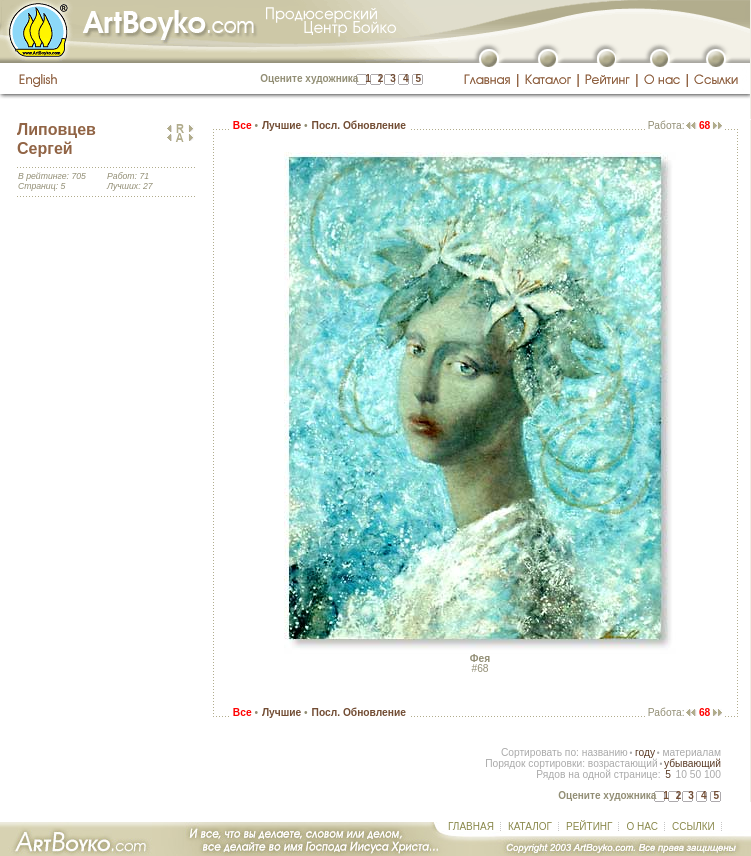 Image resolution: width=751 pixels, height=856 pixels. Describe the element at coordinates (359, 125) in the screenshot. I see `Посл. Обновление` at that location.